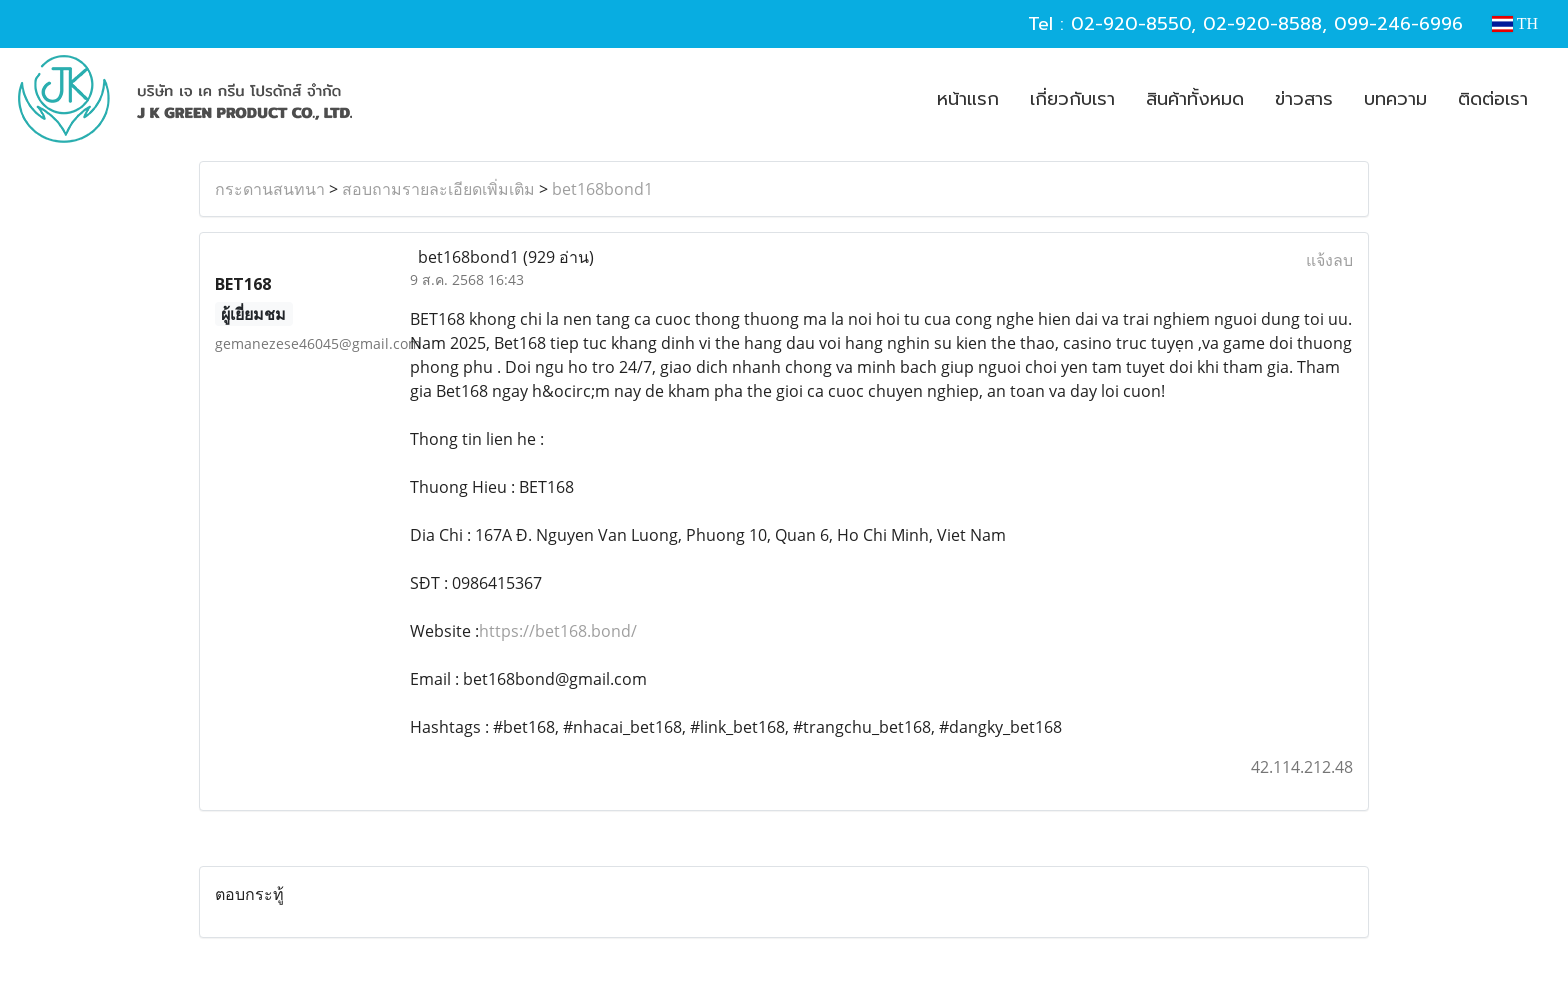  Describe the element at coordinates (558, 631) in the screenshot. I see `https://bet168.bond/` at that location.